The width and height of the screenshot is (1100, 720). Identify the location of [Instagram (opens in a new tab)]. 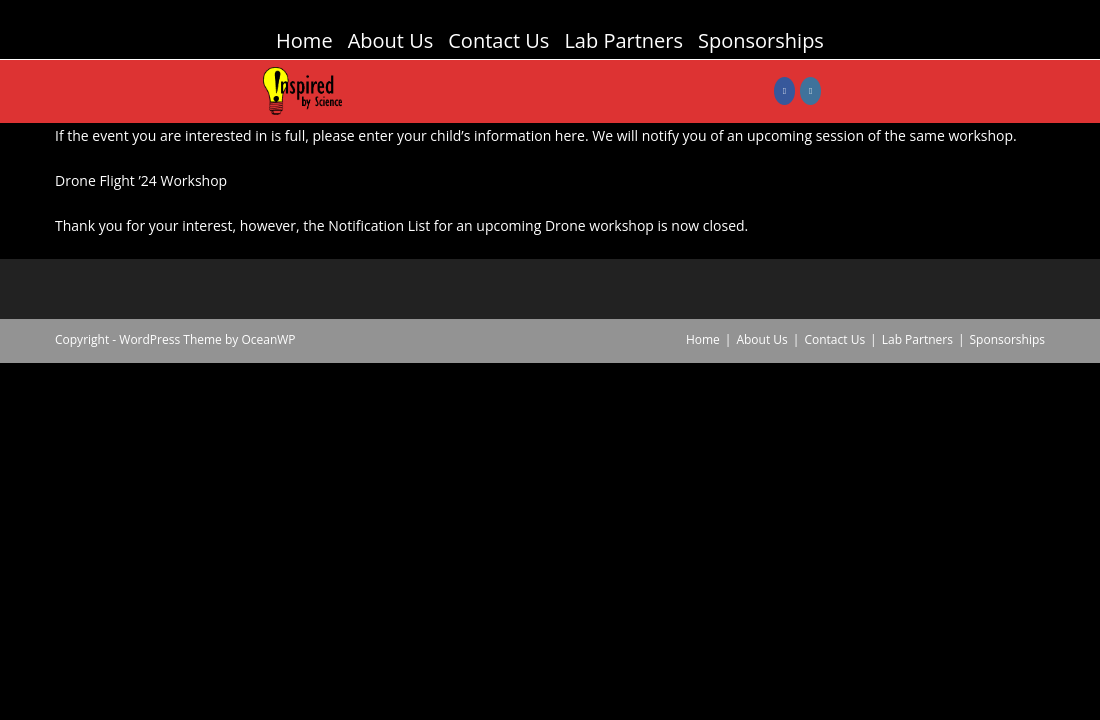
(810, 91).